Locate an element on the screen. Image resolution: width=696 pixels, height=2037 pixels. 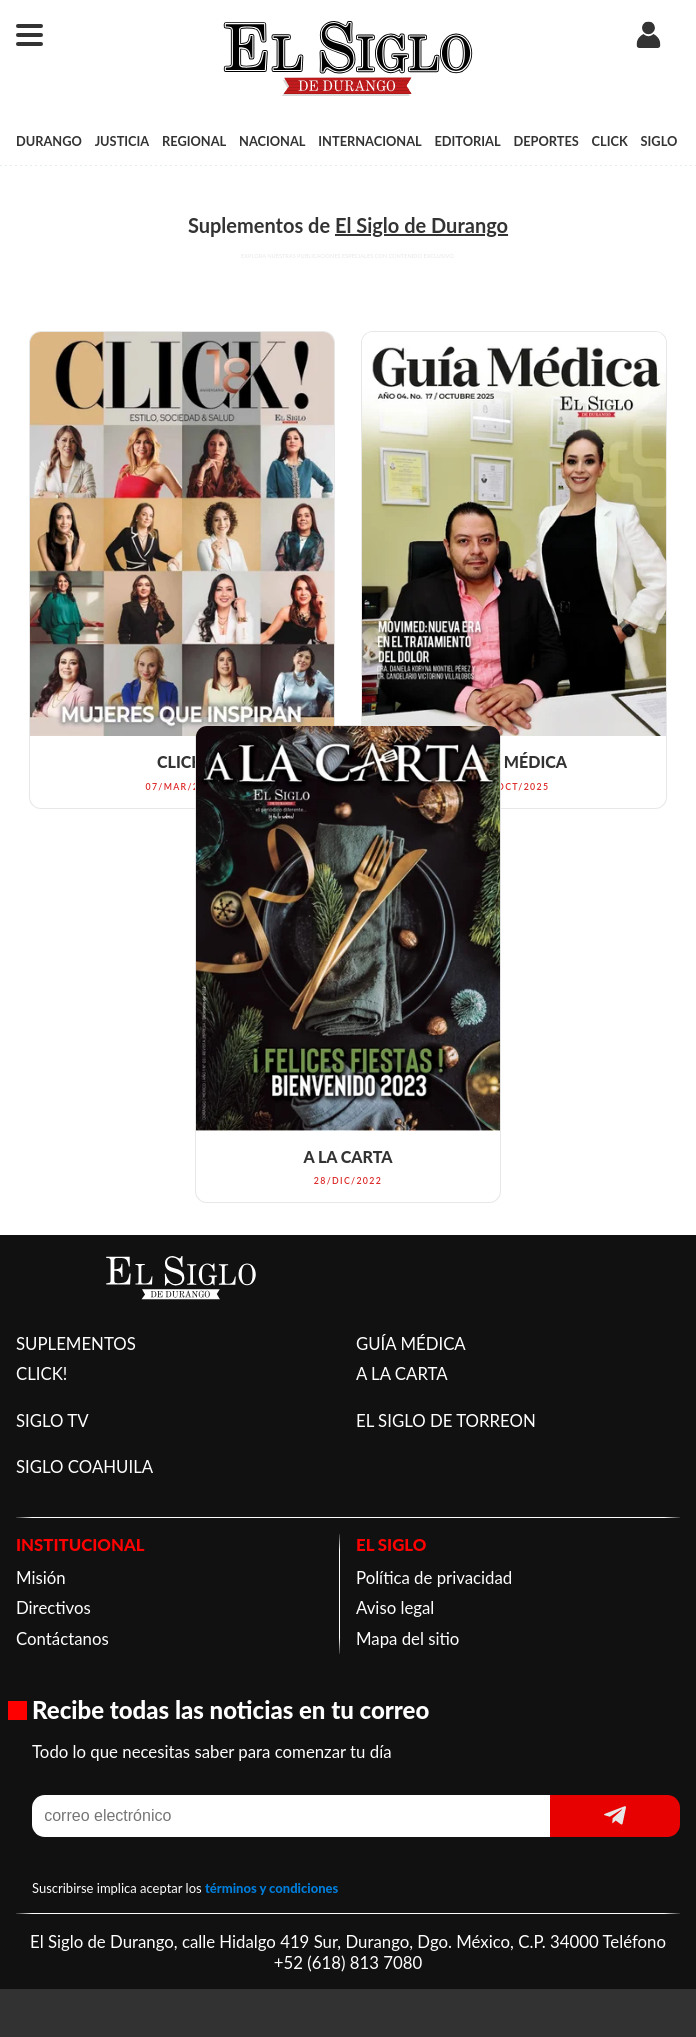
GUÍA MÉDICA is located at coordinates (411, 1343).